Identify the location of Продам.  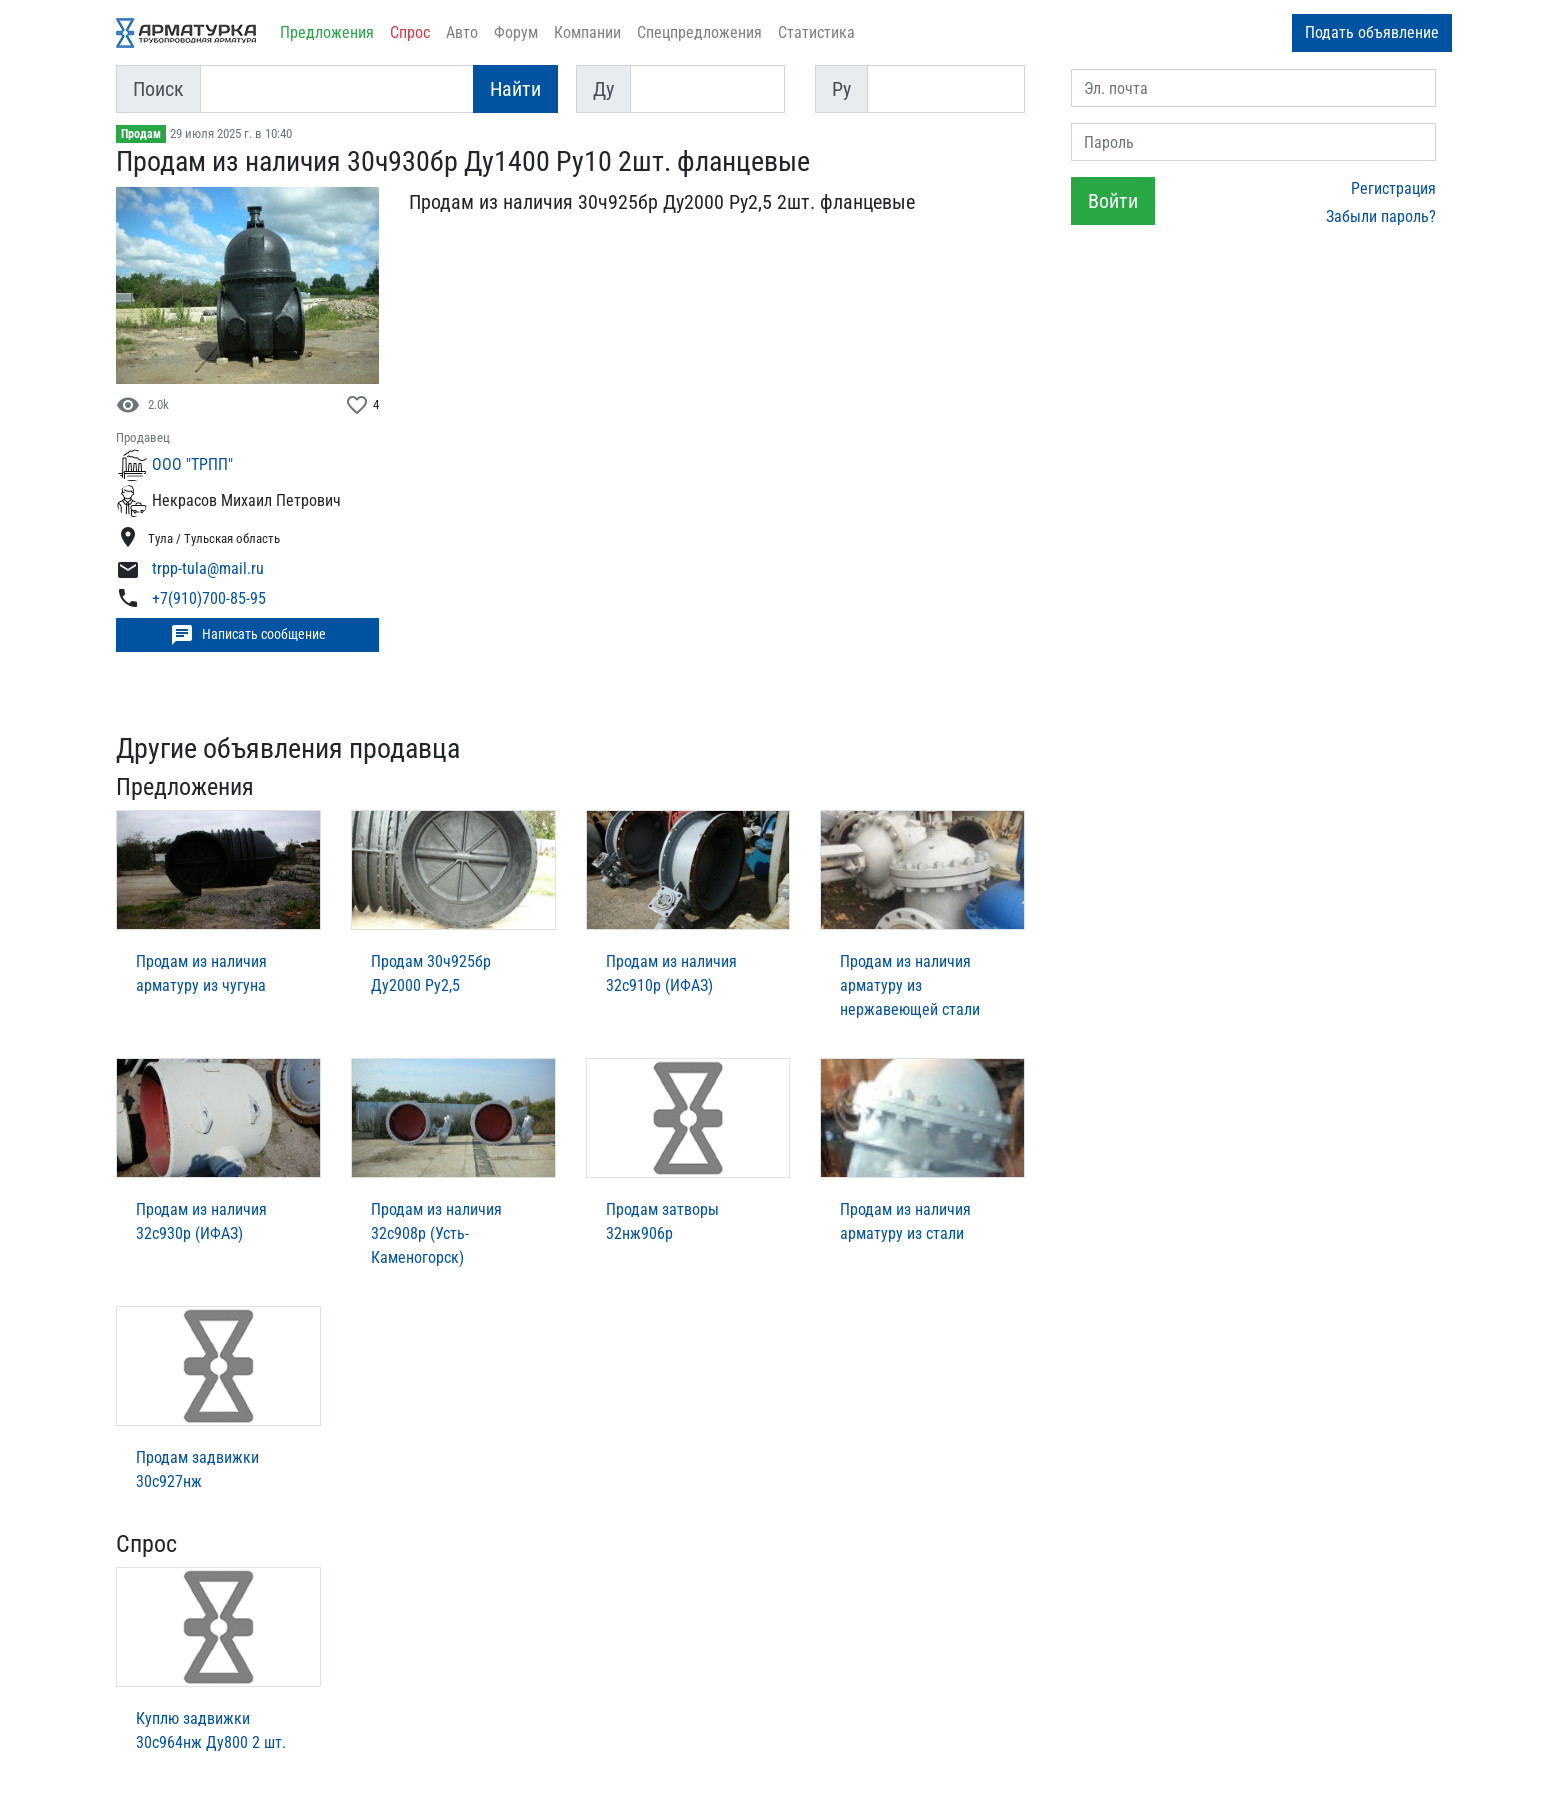
(141, 134).